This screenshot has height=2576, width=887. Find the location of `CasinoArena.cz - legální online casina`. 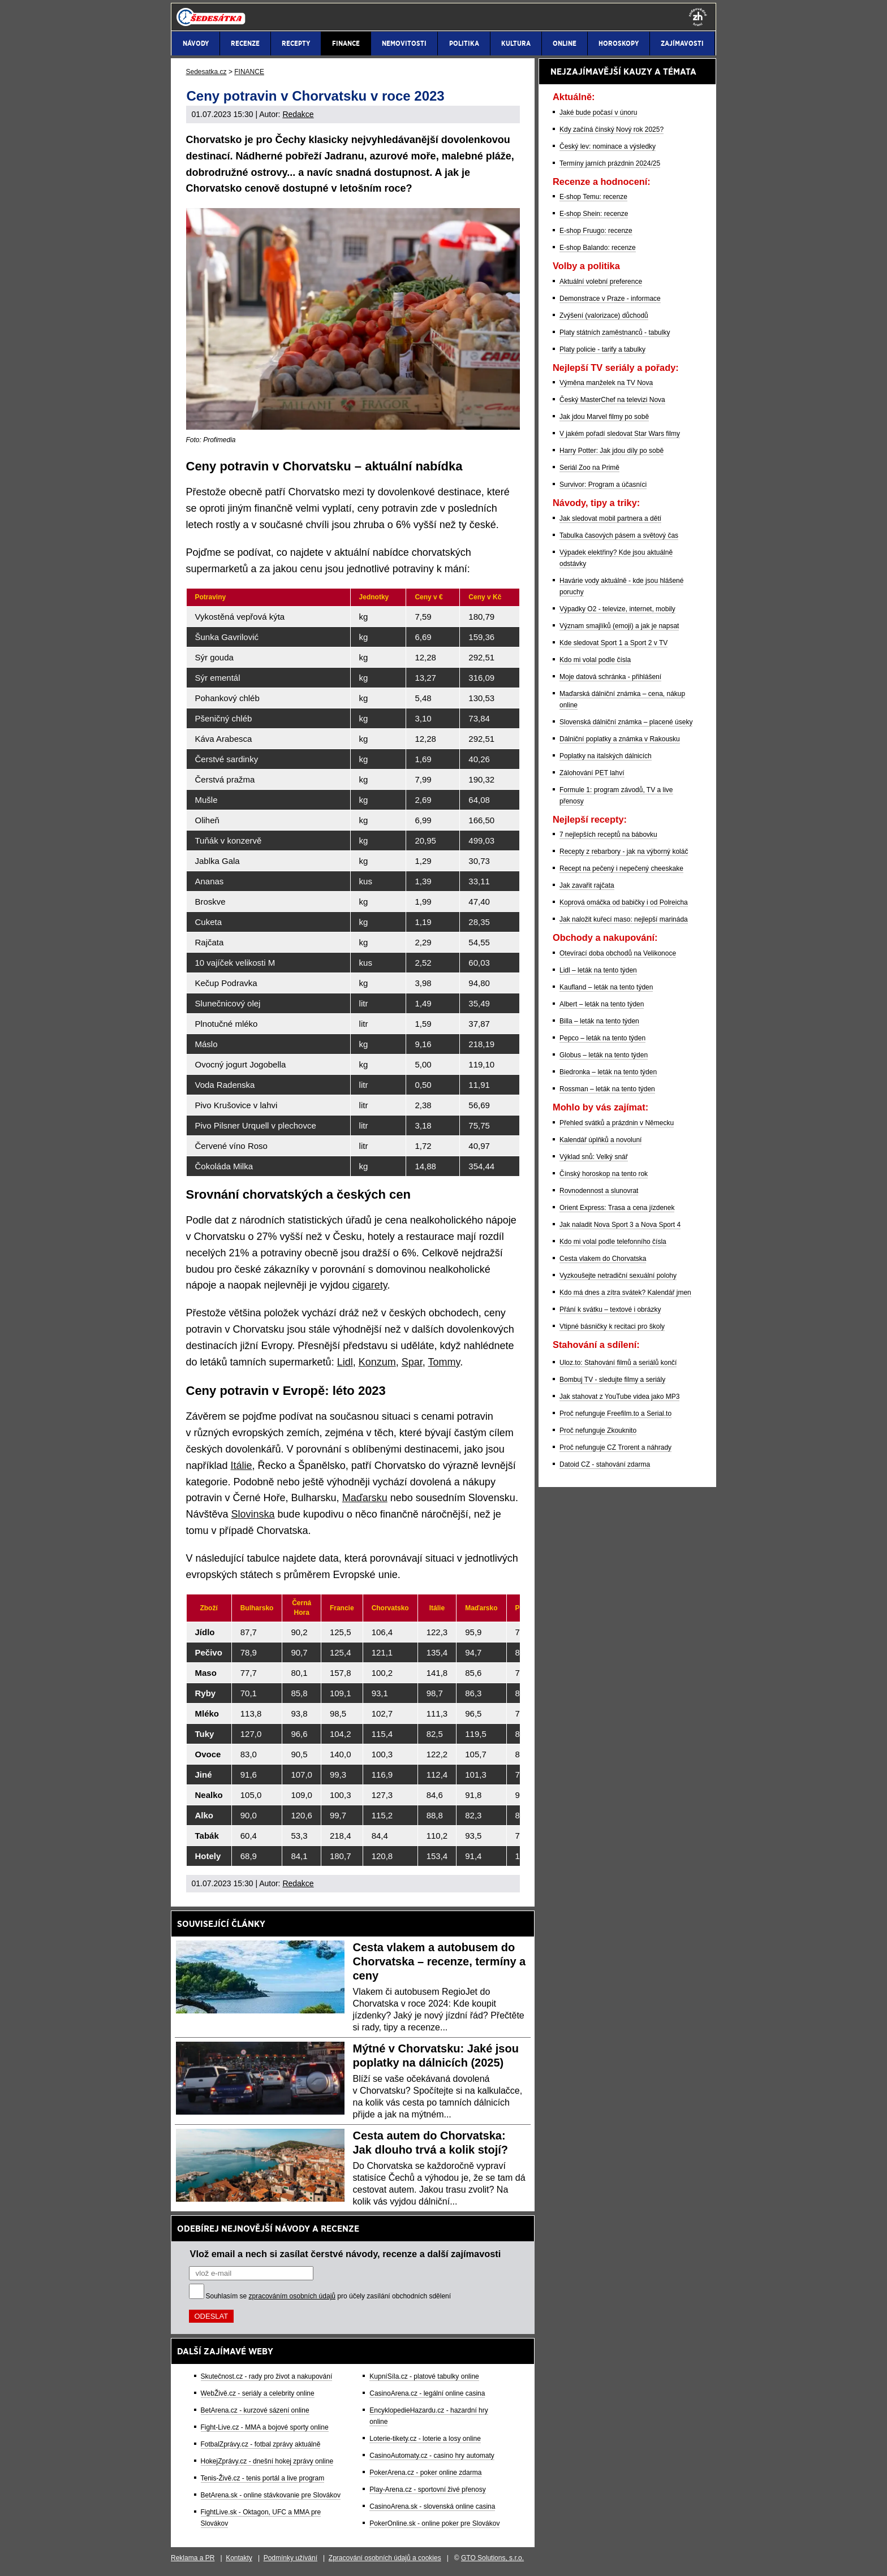

CasinoArena.cz - legální online casina is located at coordinates (427, 2393).